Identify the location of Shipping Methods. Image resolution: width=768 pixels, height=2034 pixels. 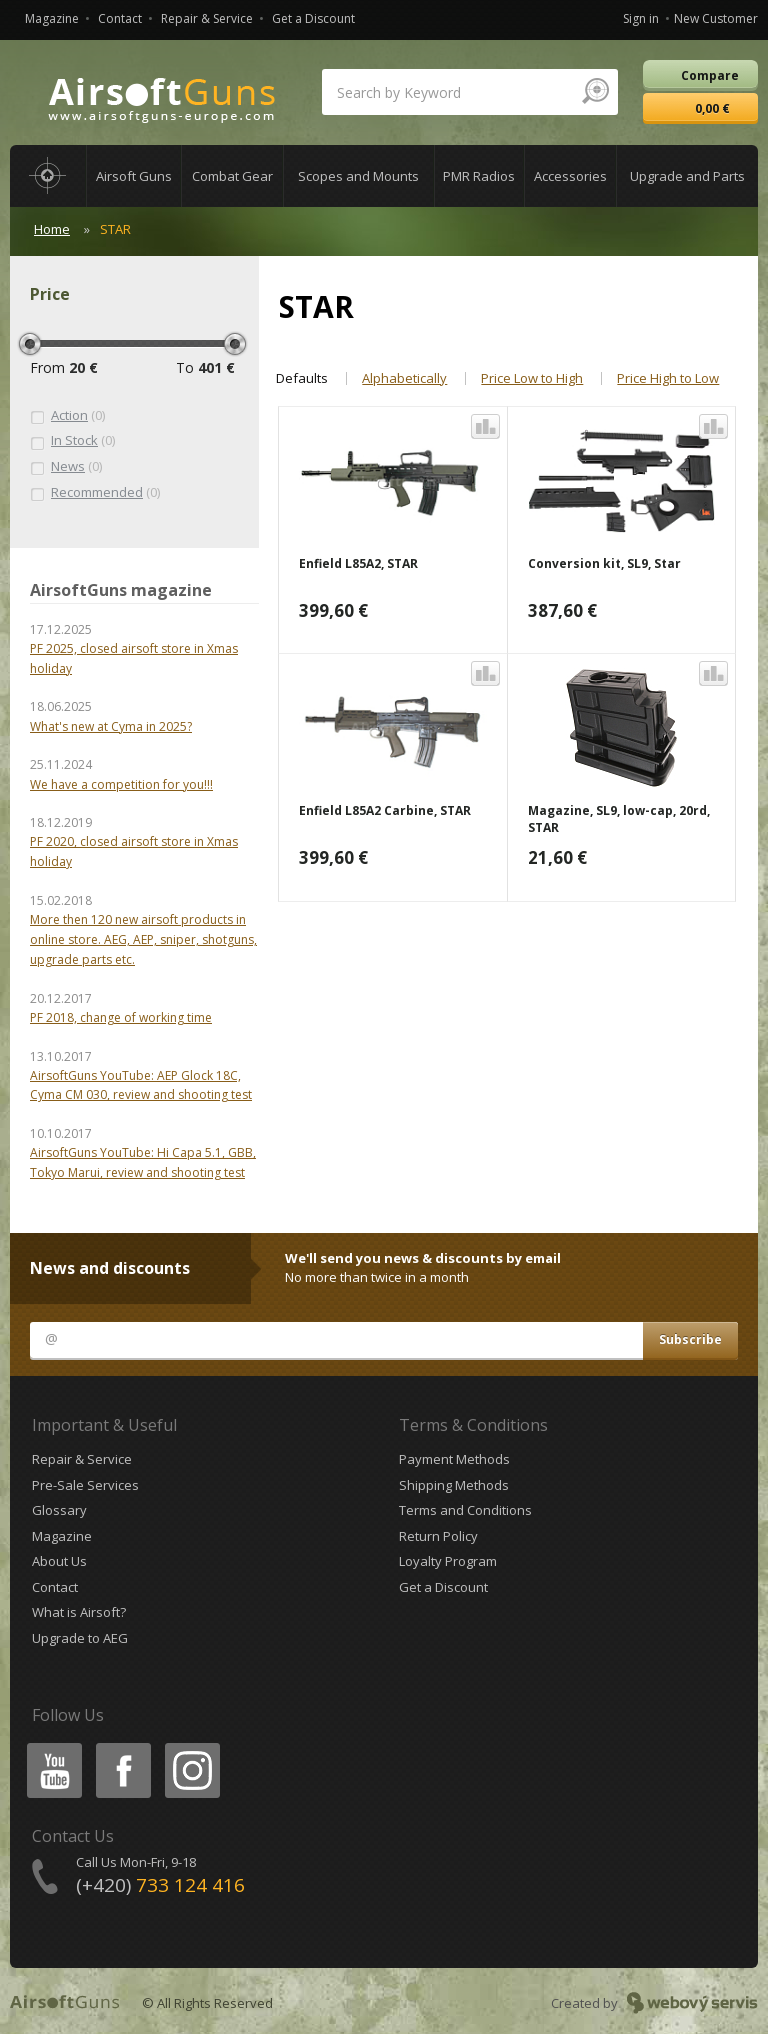
(454, 1485).